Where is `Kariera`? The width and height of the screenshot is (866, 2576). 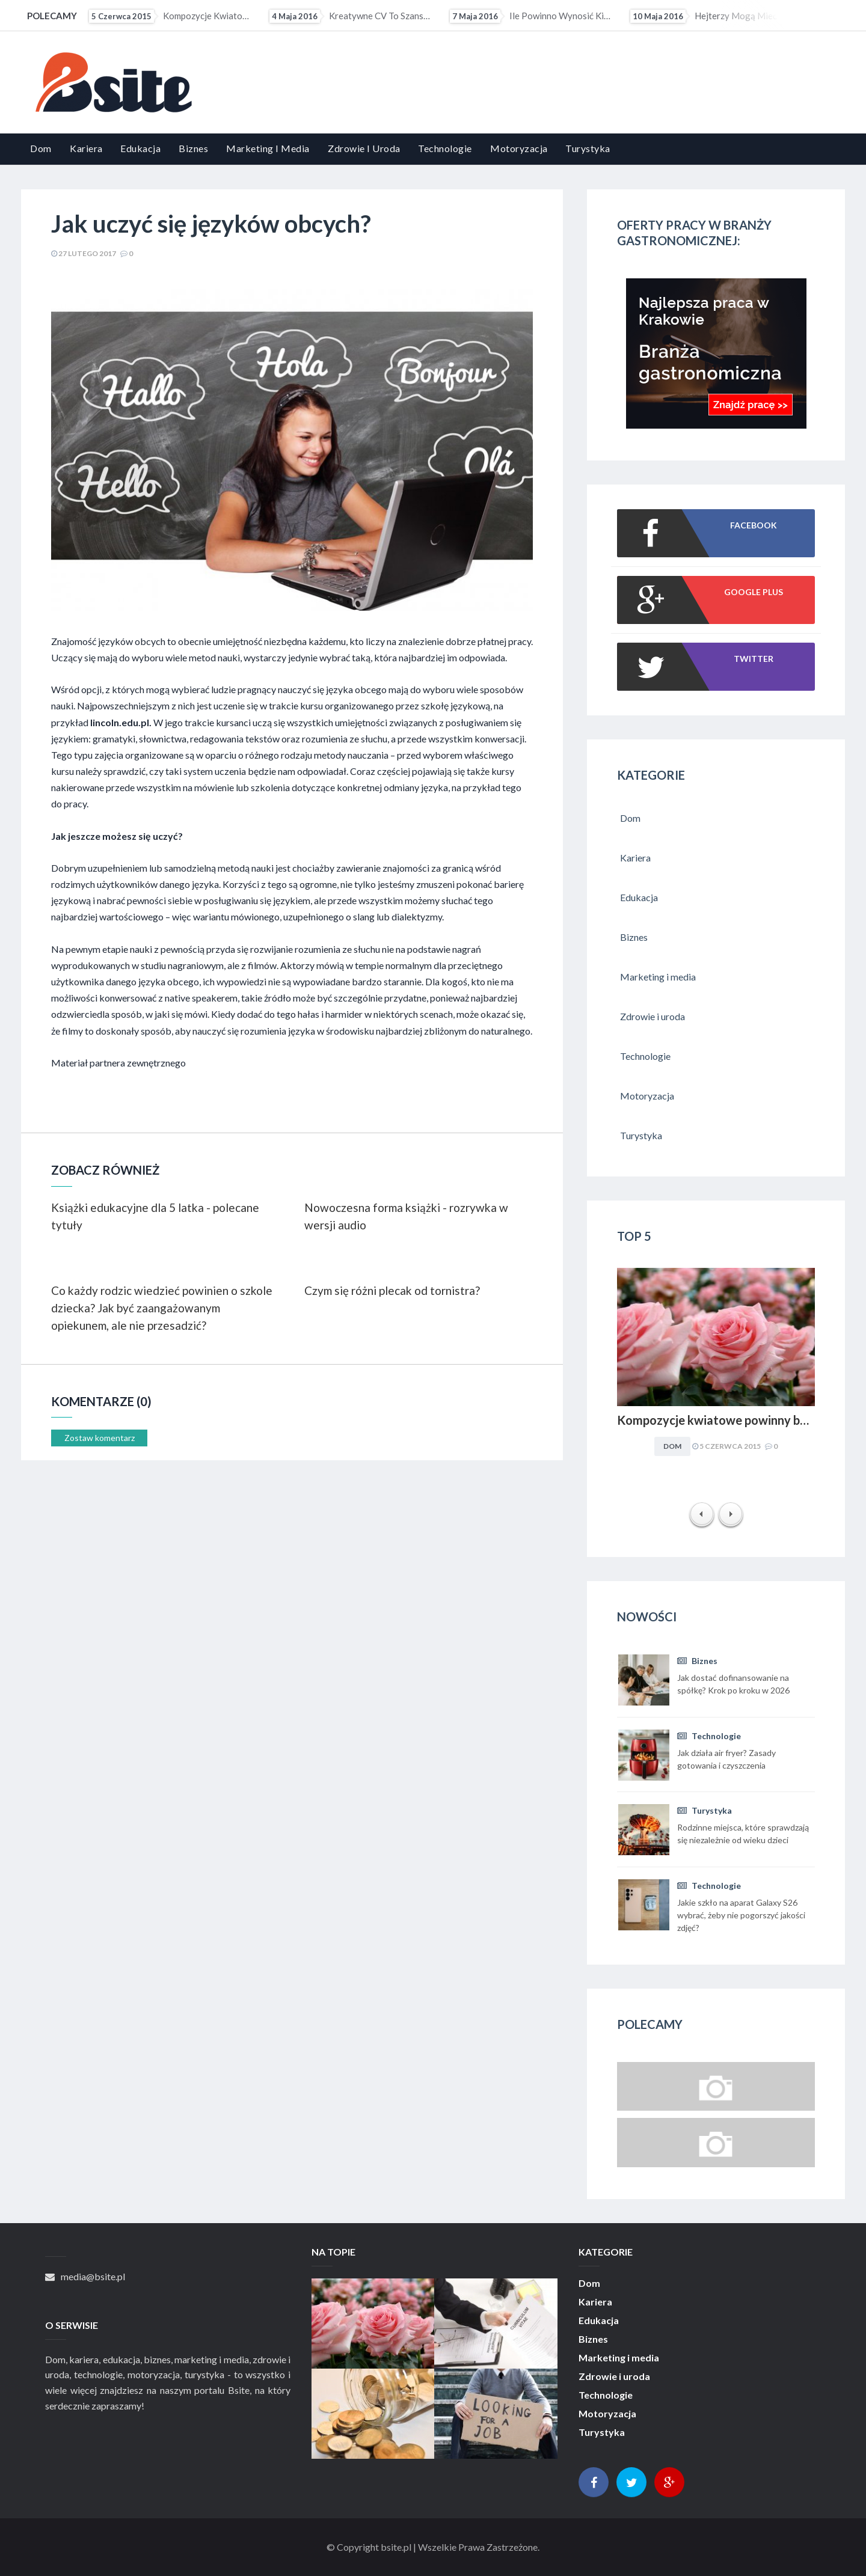
Kariera is located at coordinates (86, 148).